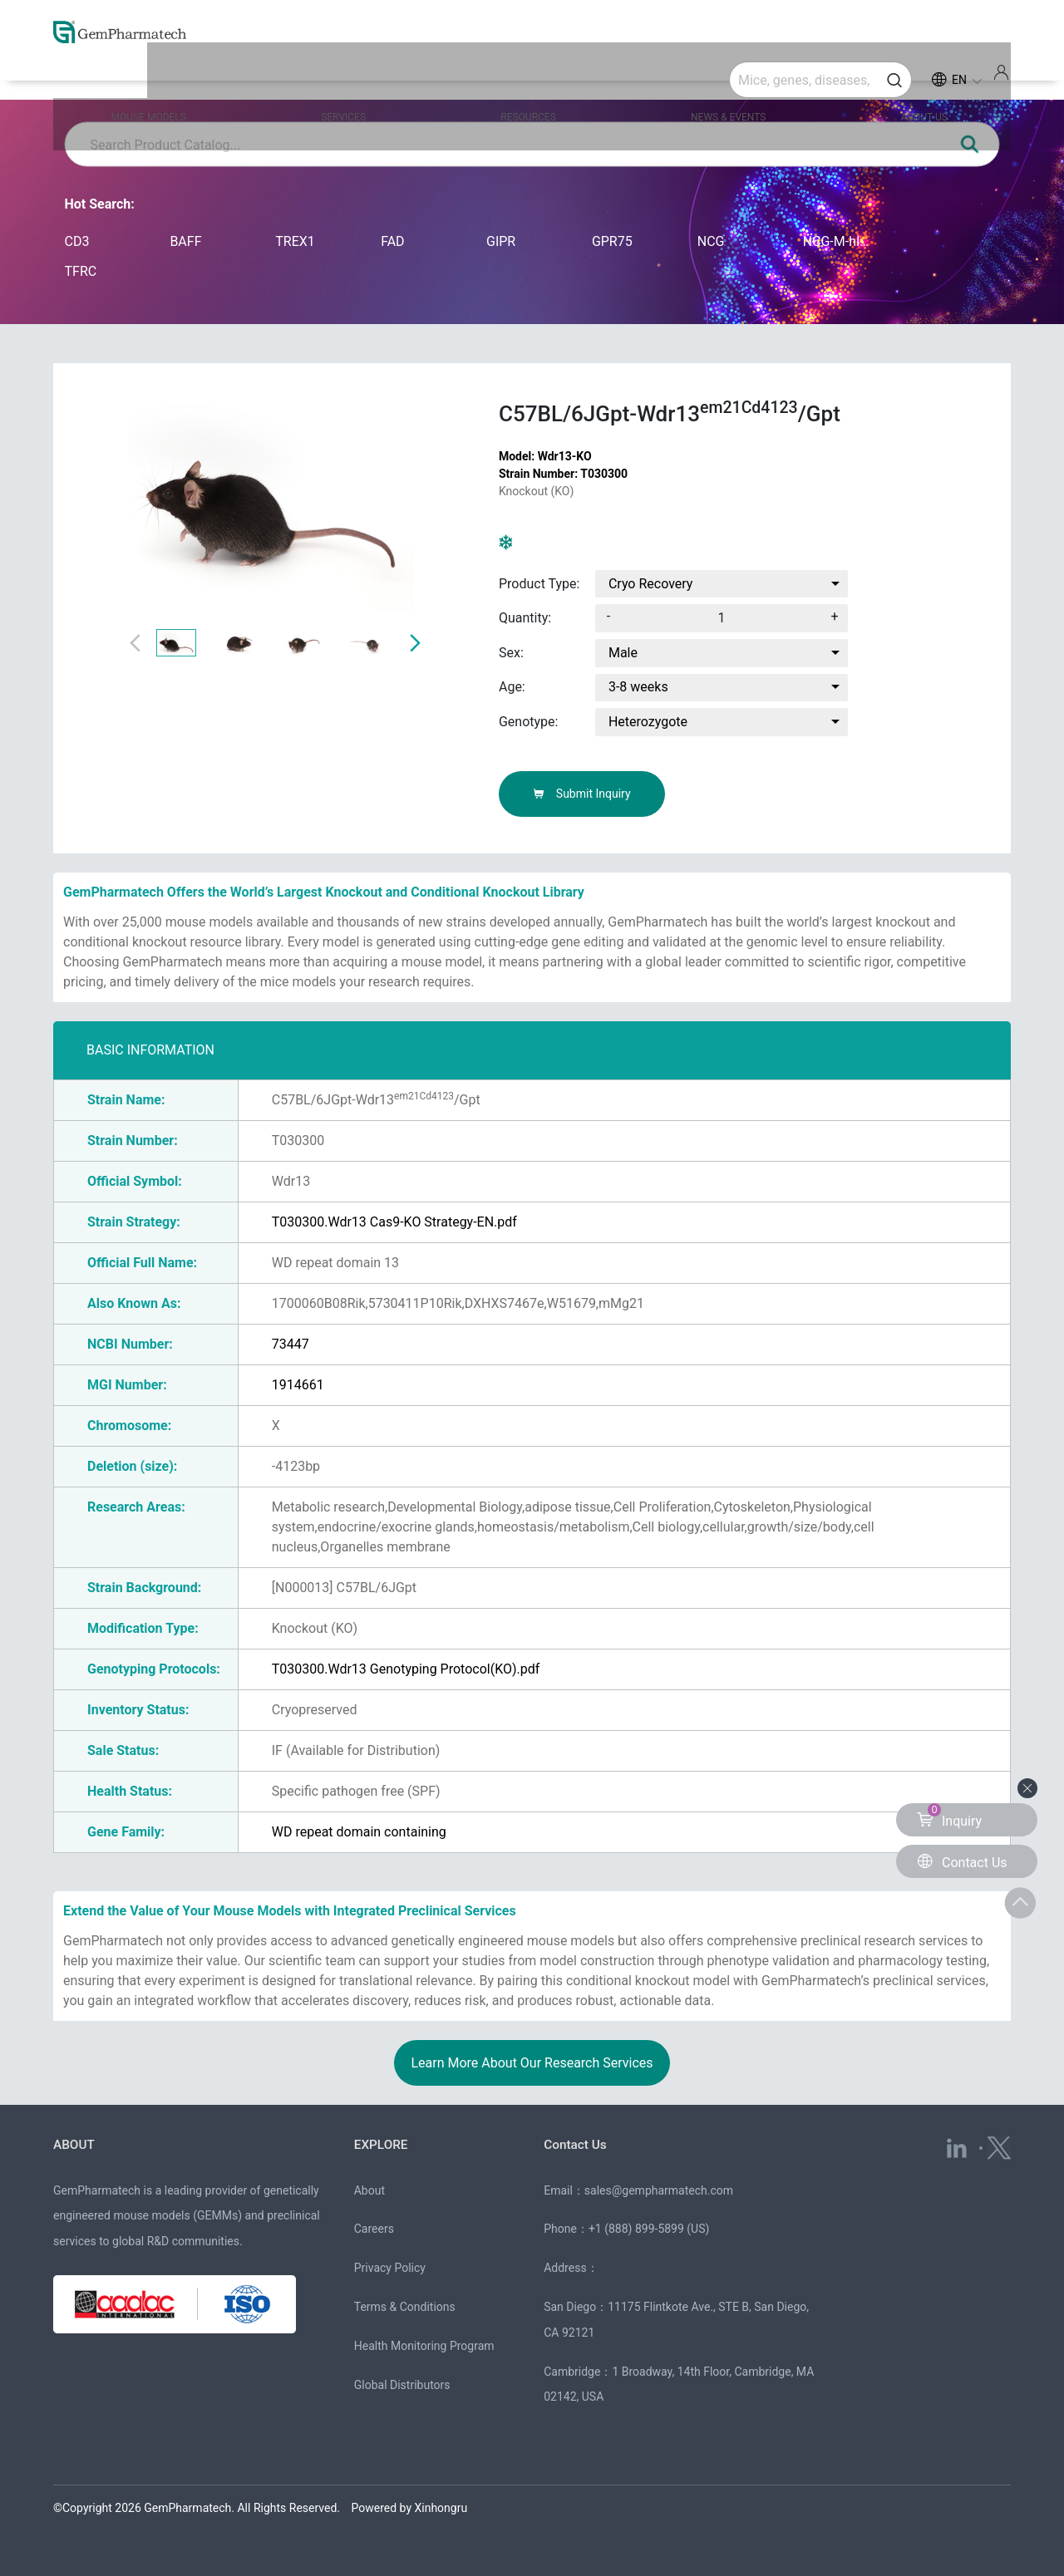 This screenshot has width=1064, height=2576. What do you see at coordinates (576, 2144) in the screenshot?
I see `Contact Us` at bounding box center [576, 2144].